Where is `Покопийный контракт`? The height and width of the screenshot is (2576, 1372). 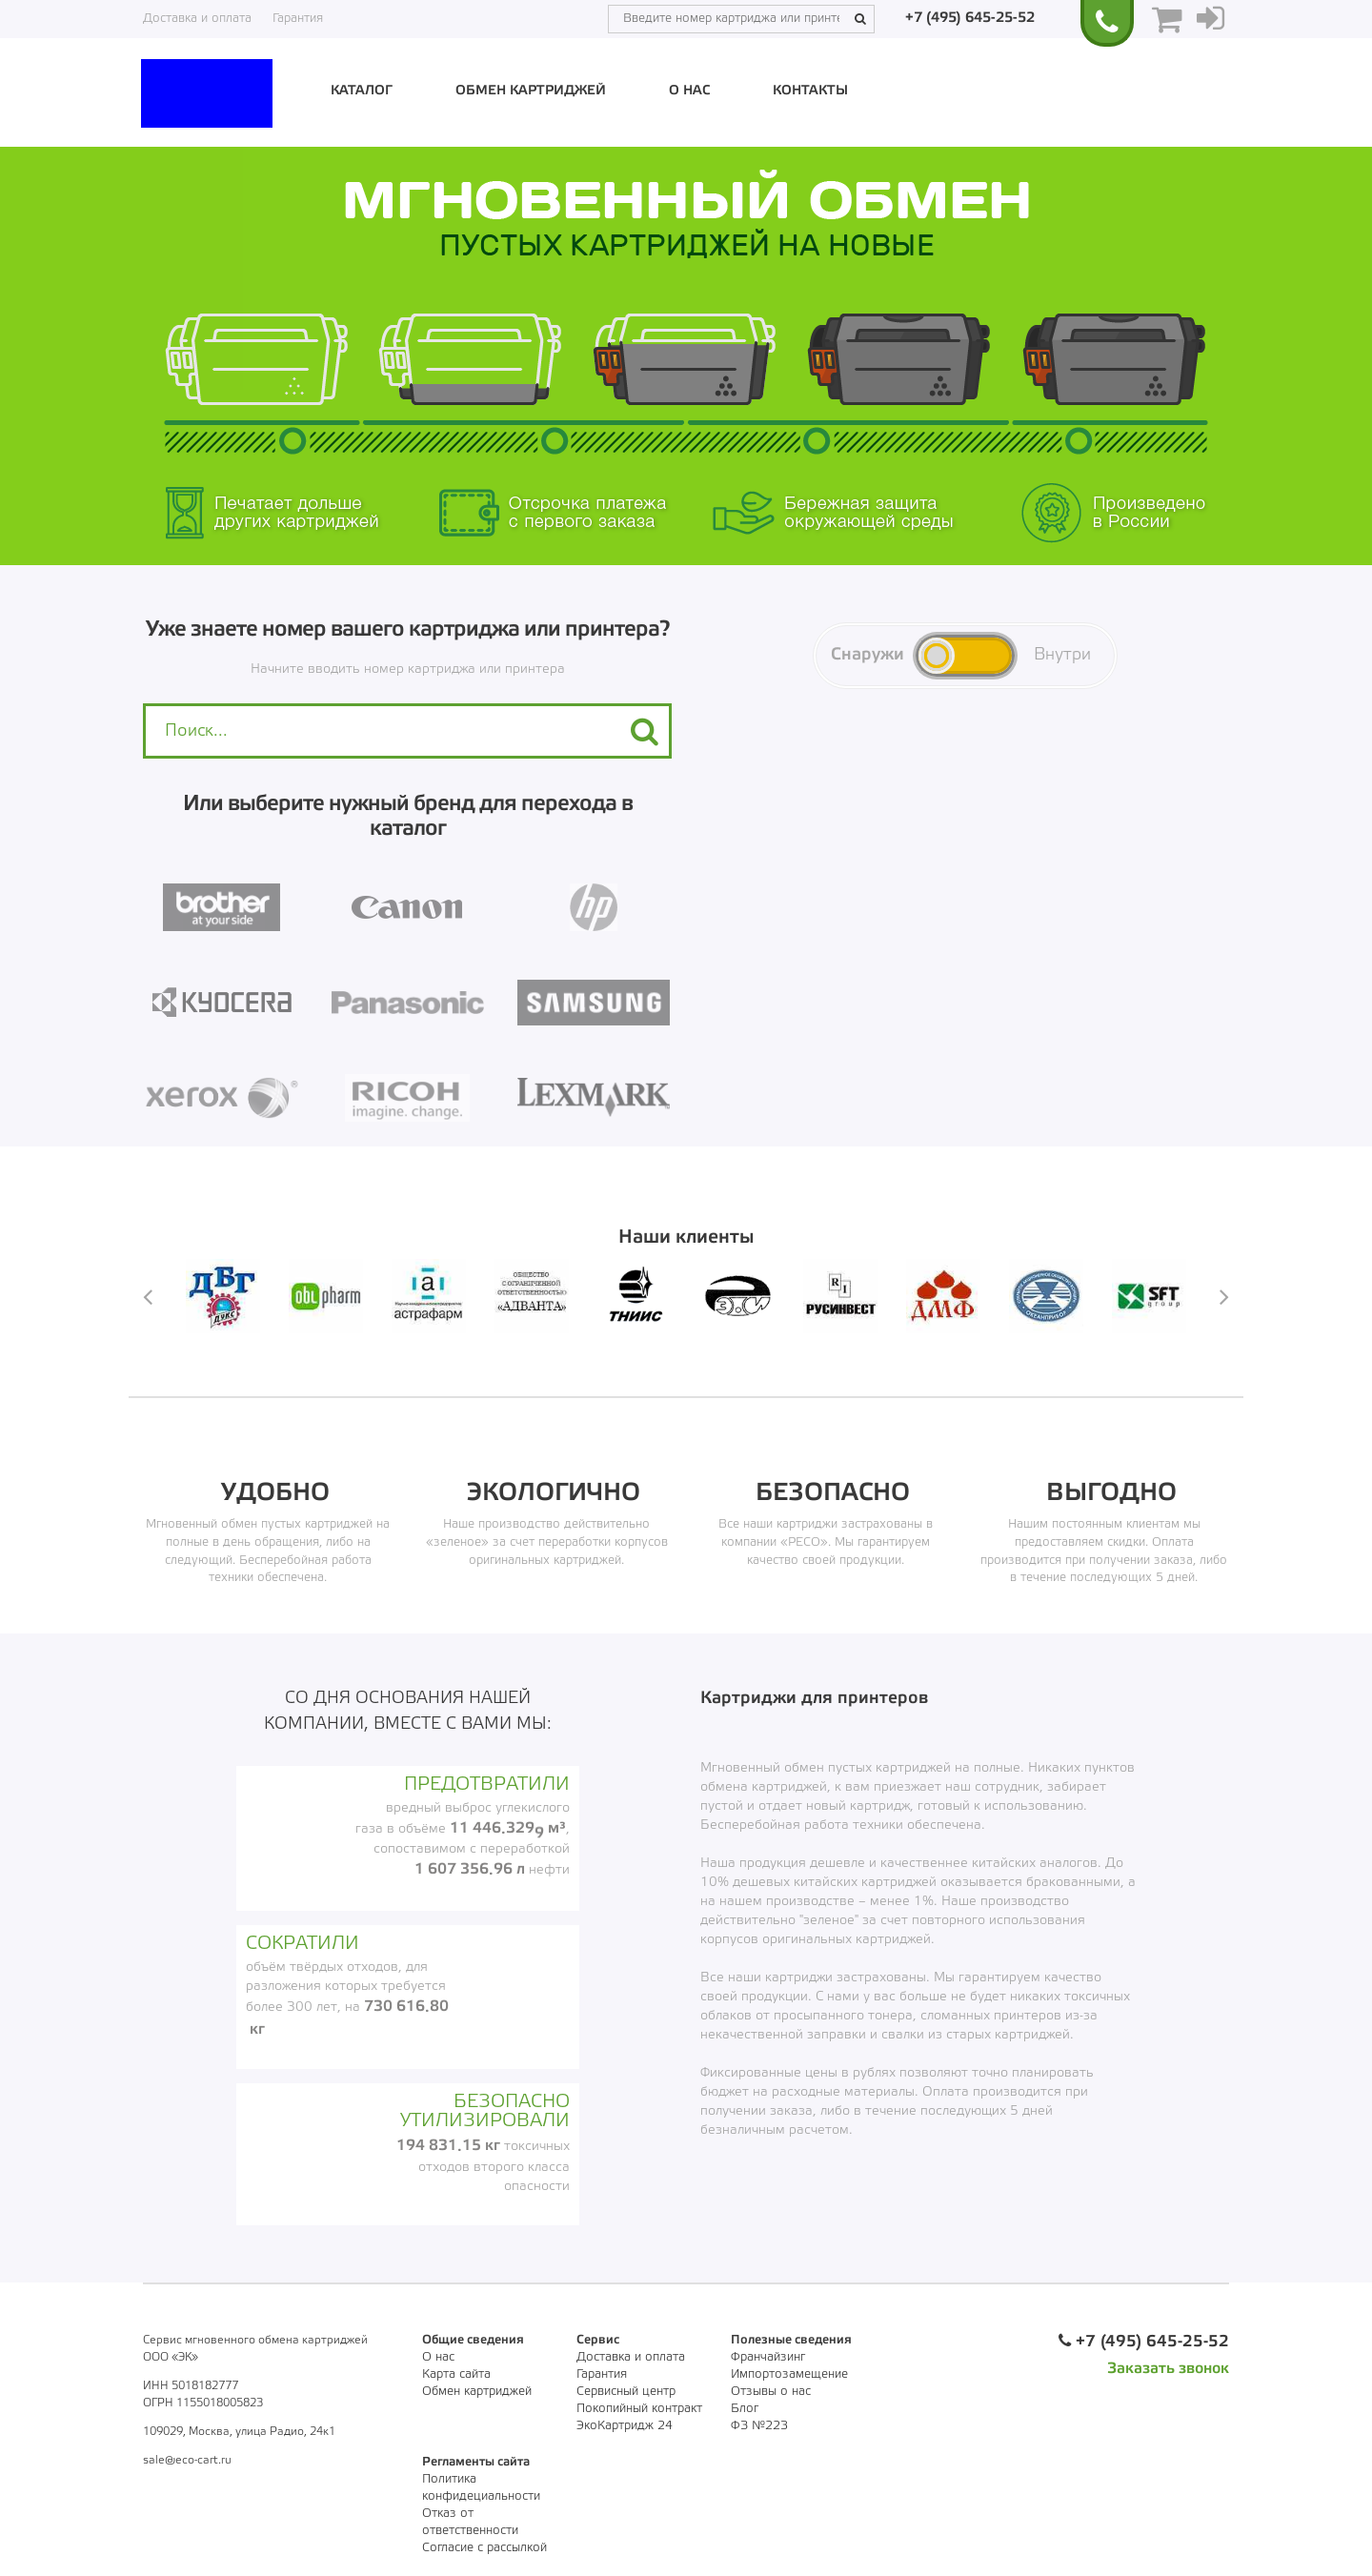
Покопийный контракт is located at coordinates (639, 2409).